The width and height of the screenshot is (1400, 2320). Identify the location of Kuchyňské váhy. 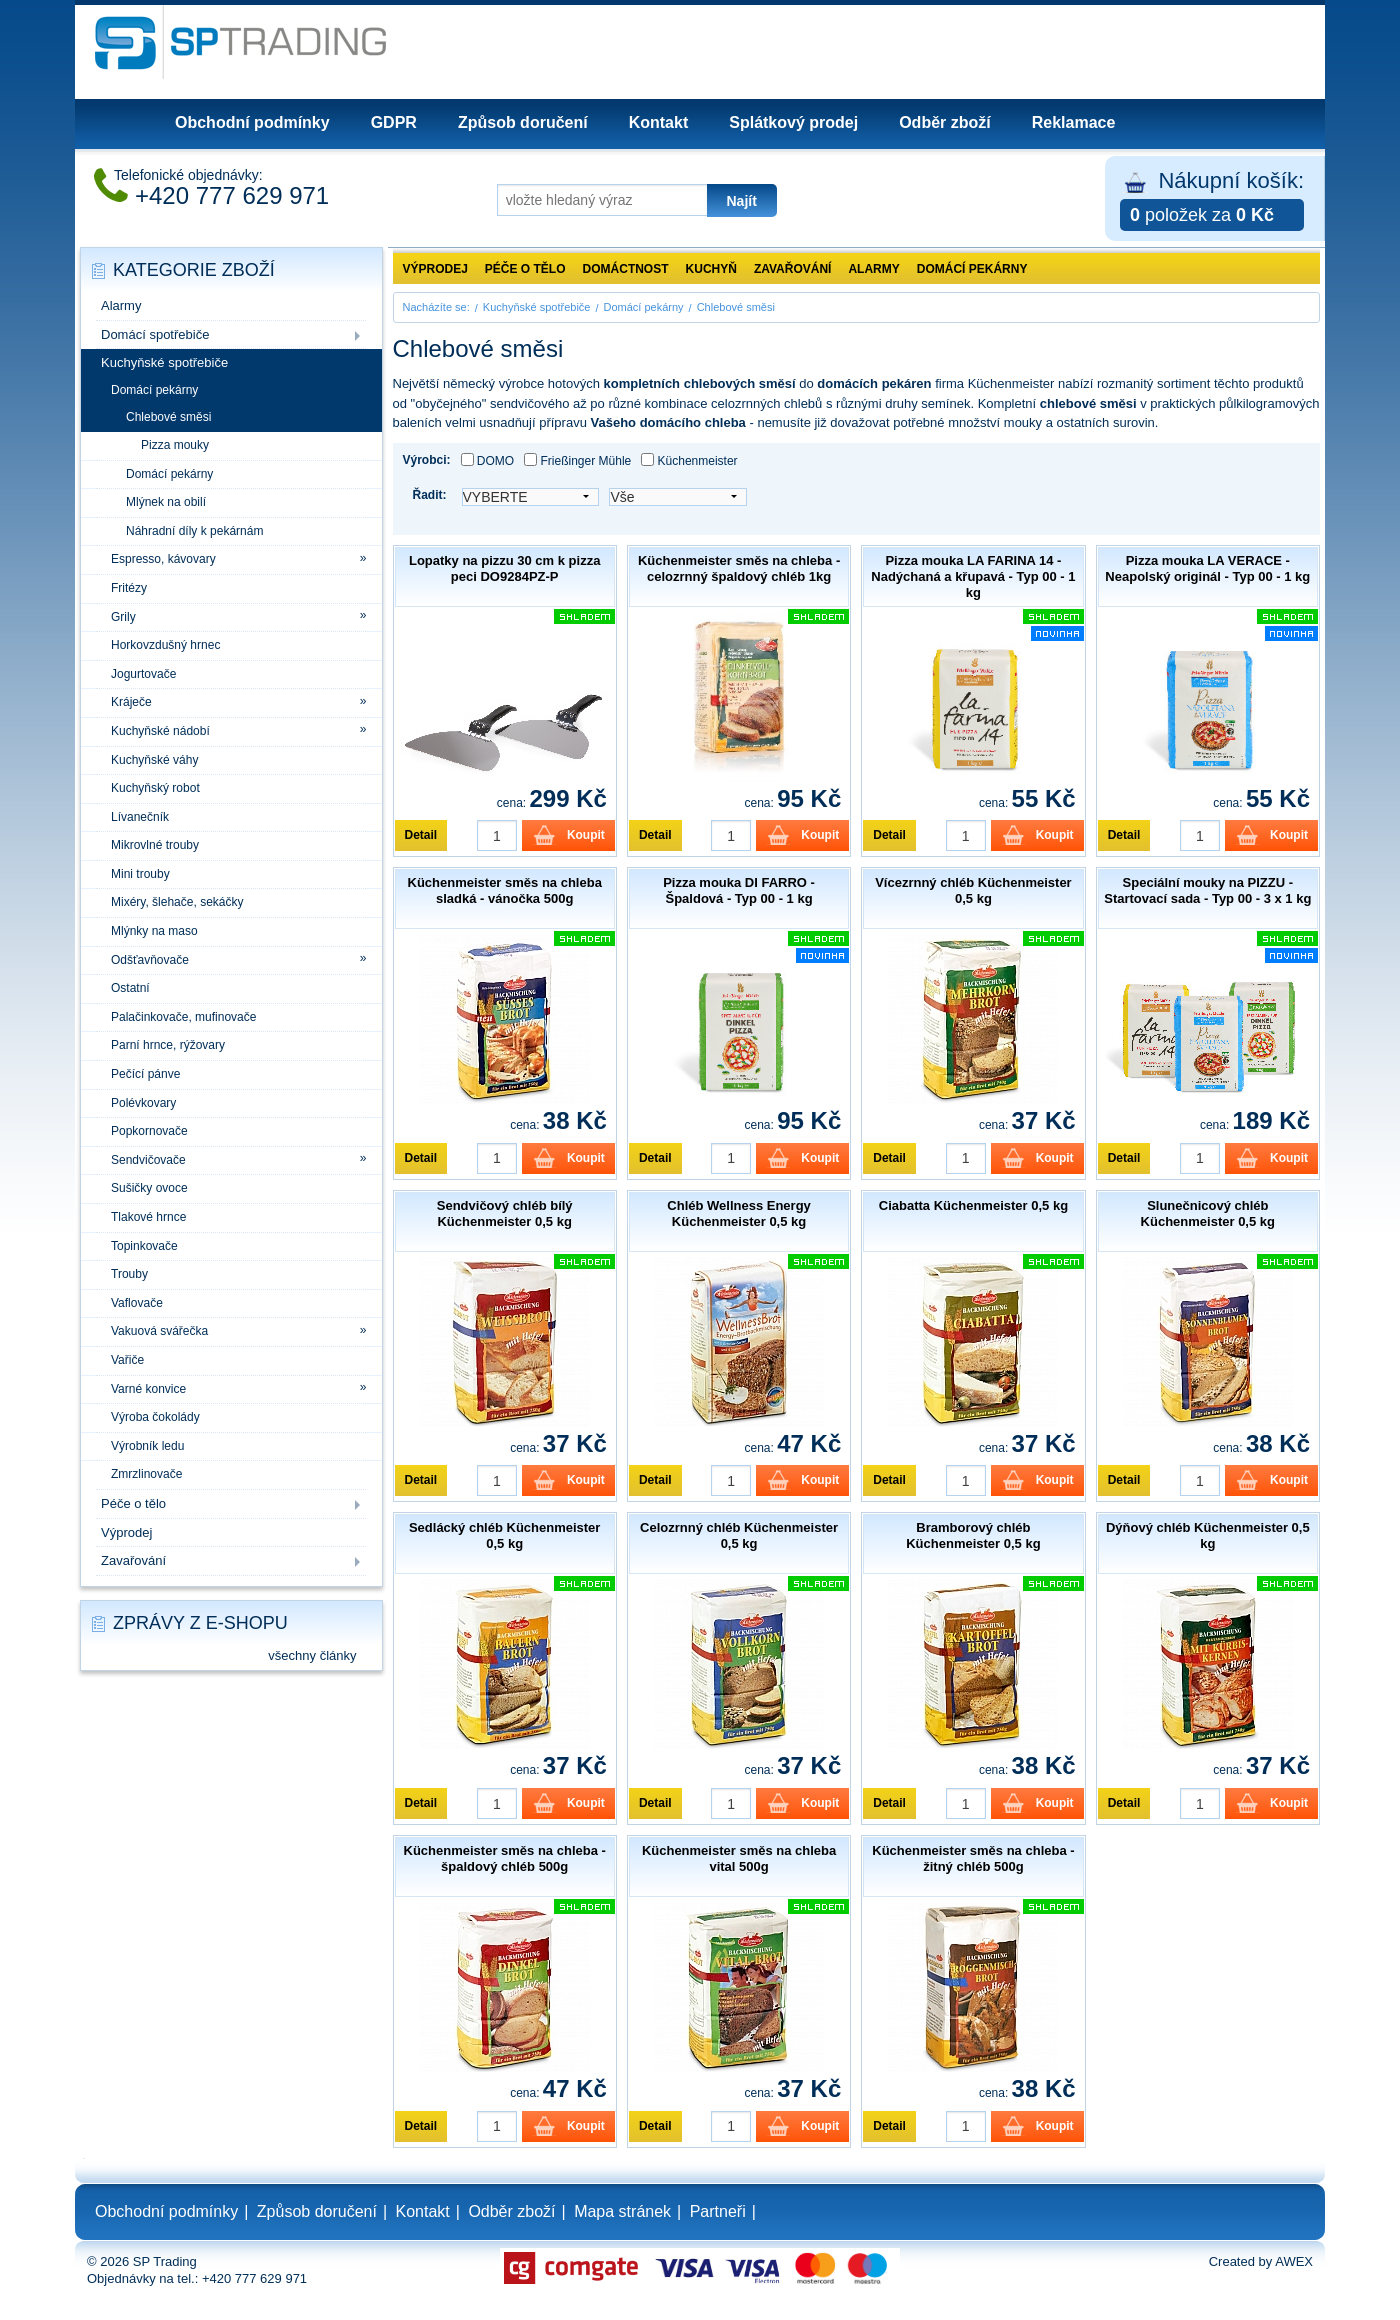
(154, 760).